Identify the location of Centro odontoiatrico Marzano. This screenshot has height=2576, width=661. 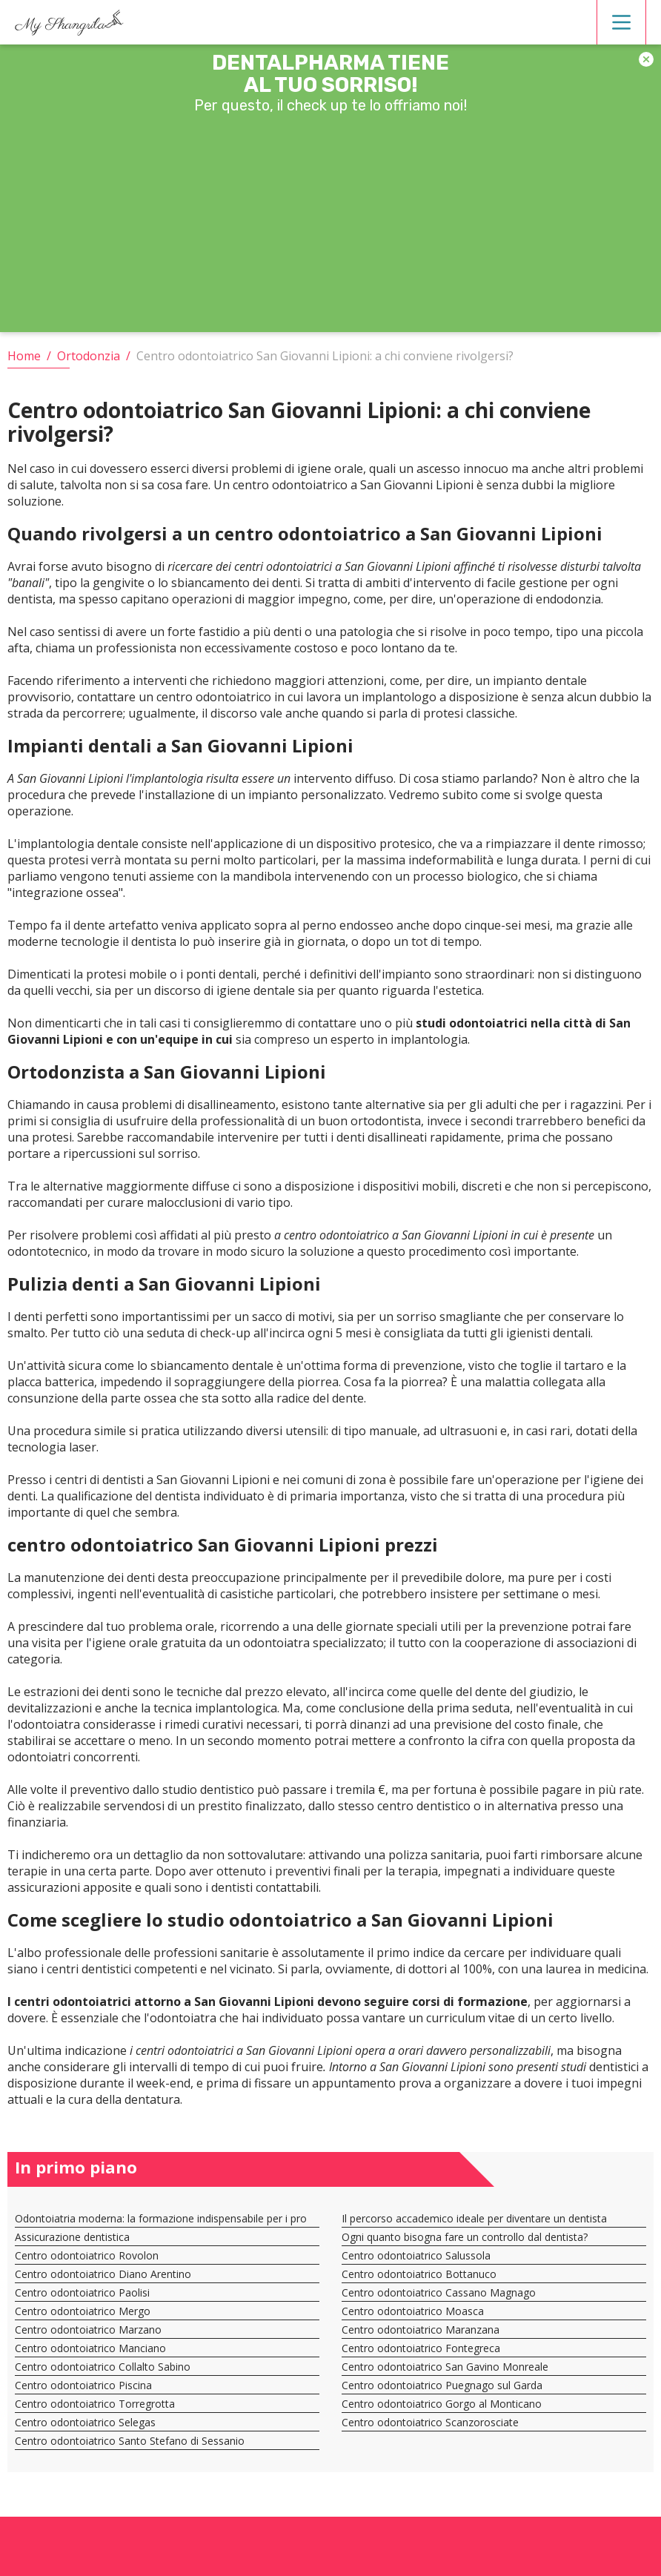
(88, 2318).